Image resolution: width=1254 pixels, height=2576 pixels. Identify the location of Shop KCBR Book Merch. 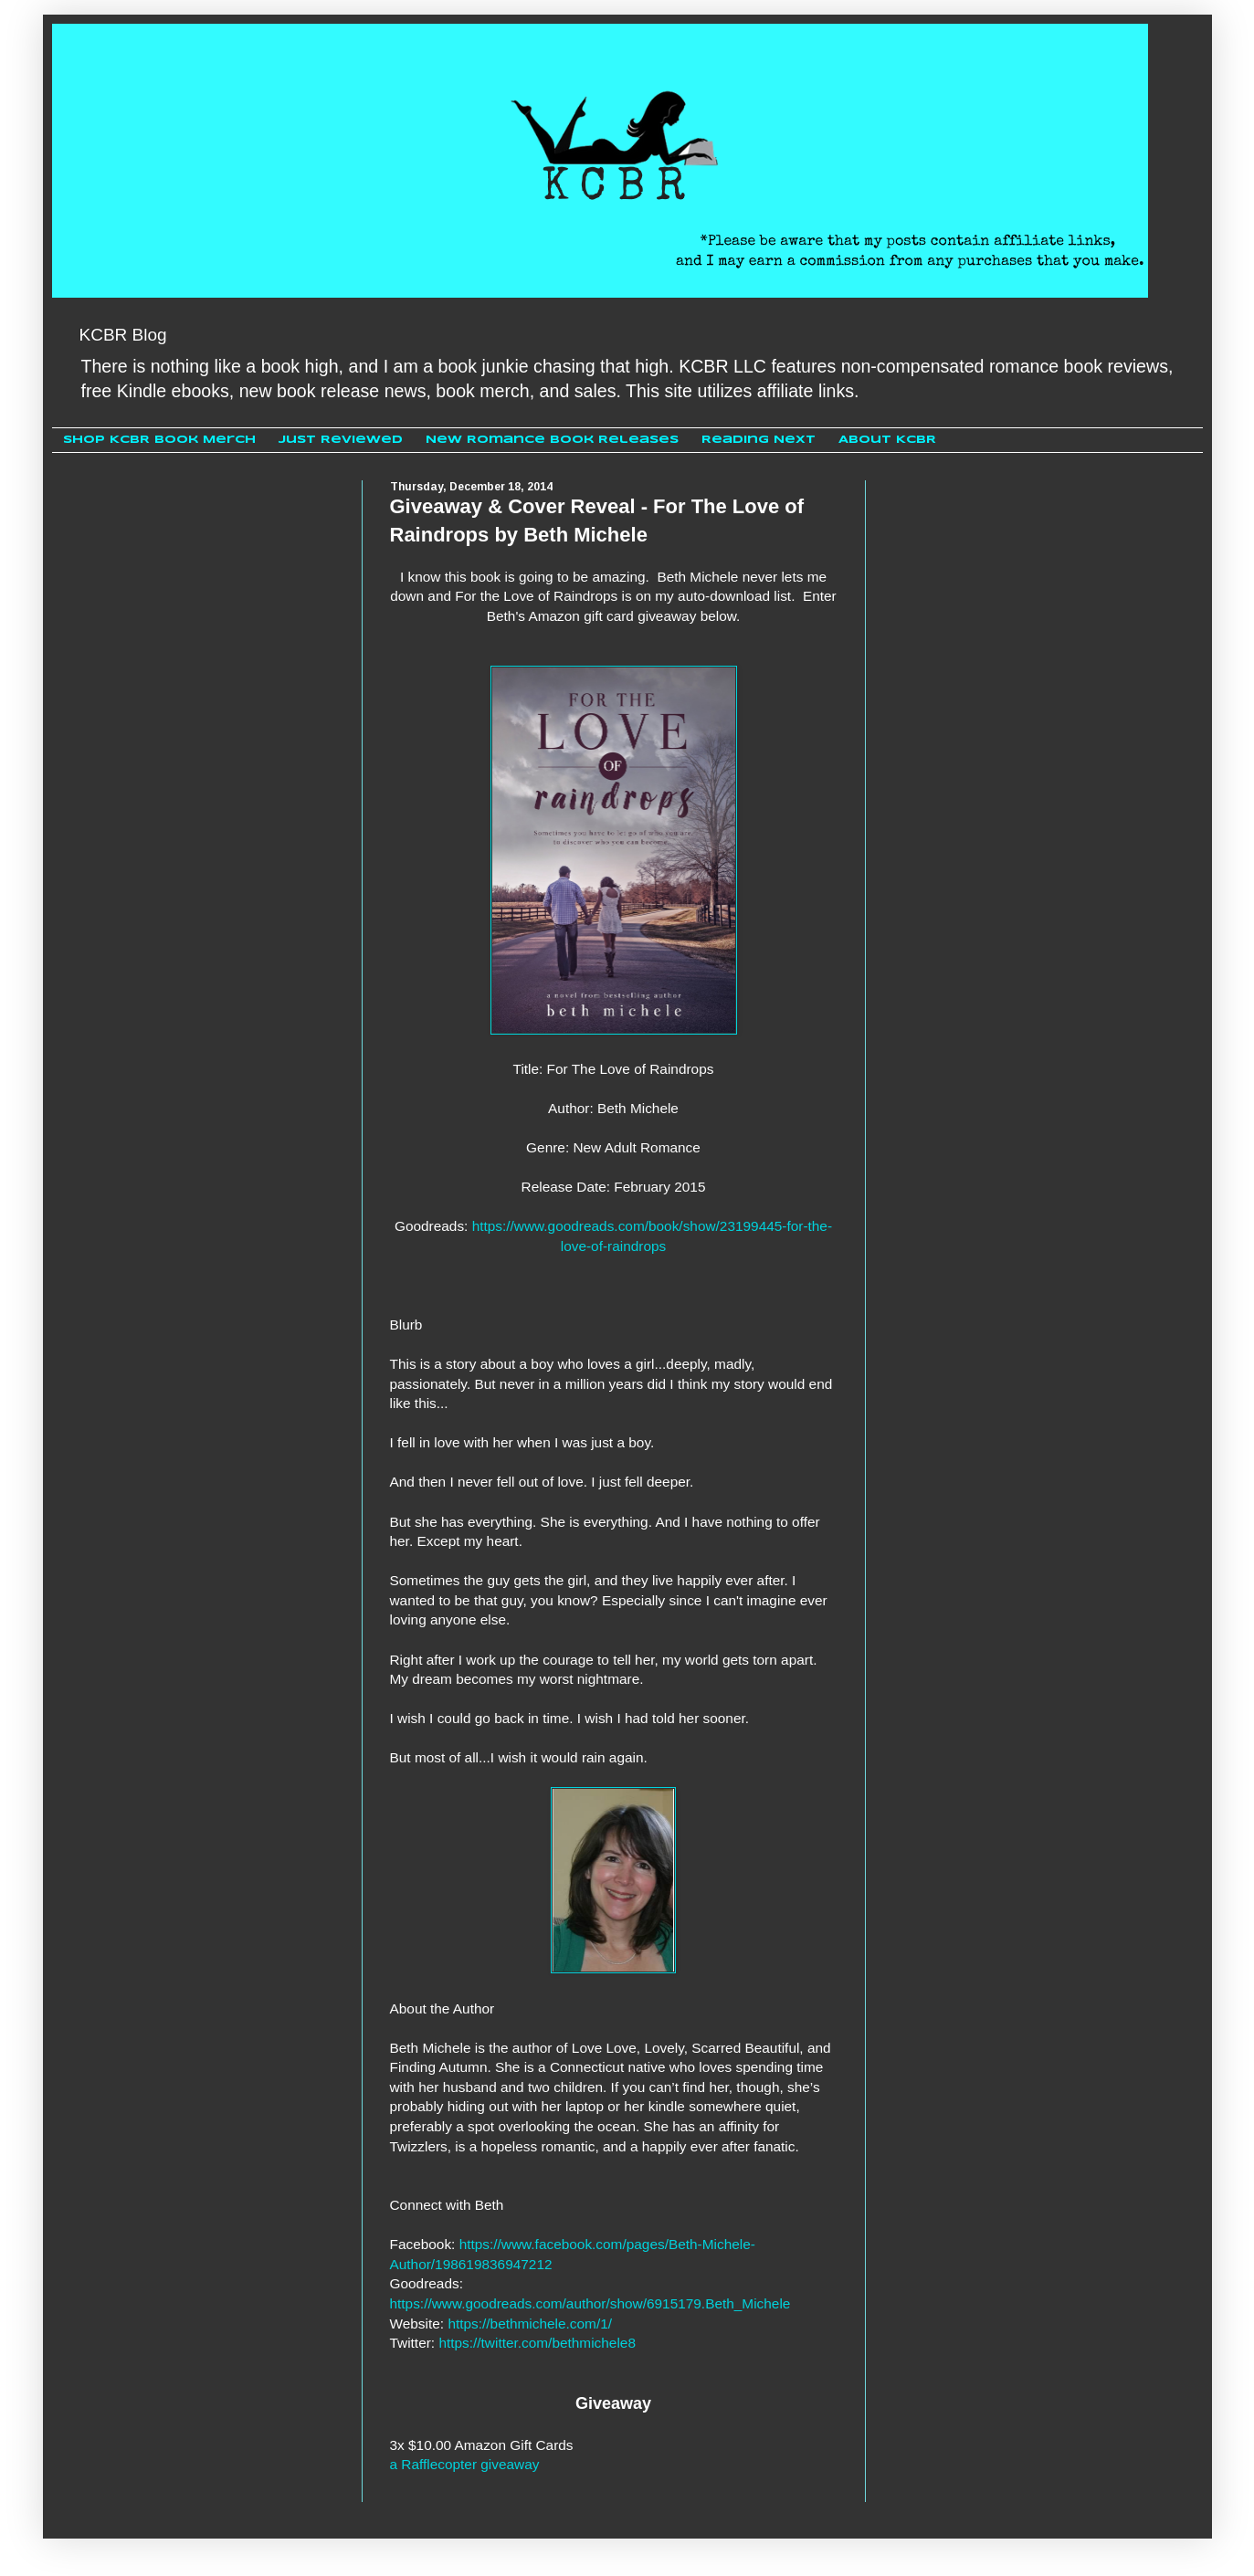
(159, 440).